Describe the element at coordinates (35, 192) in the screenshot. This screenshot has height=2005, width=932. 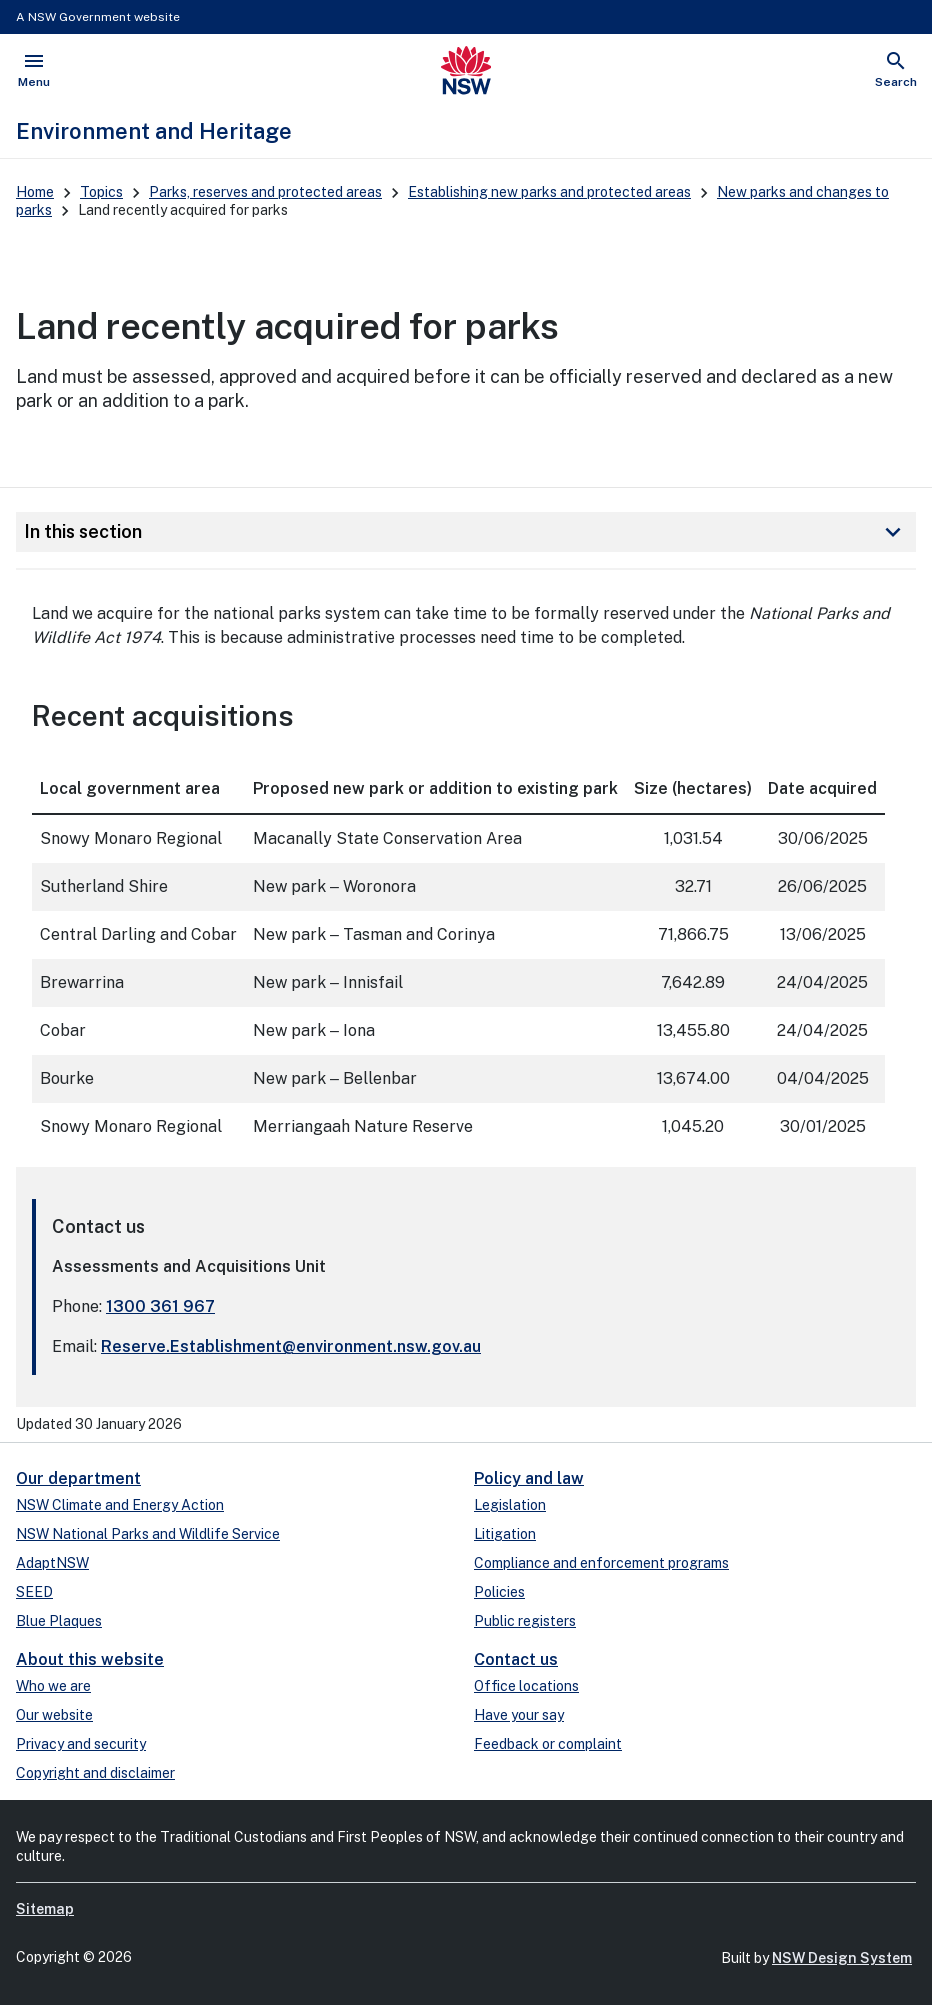
I see `Home` at that location.